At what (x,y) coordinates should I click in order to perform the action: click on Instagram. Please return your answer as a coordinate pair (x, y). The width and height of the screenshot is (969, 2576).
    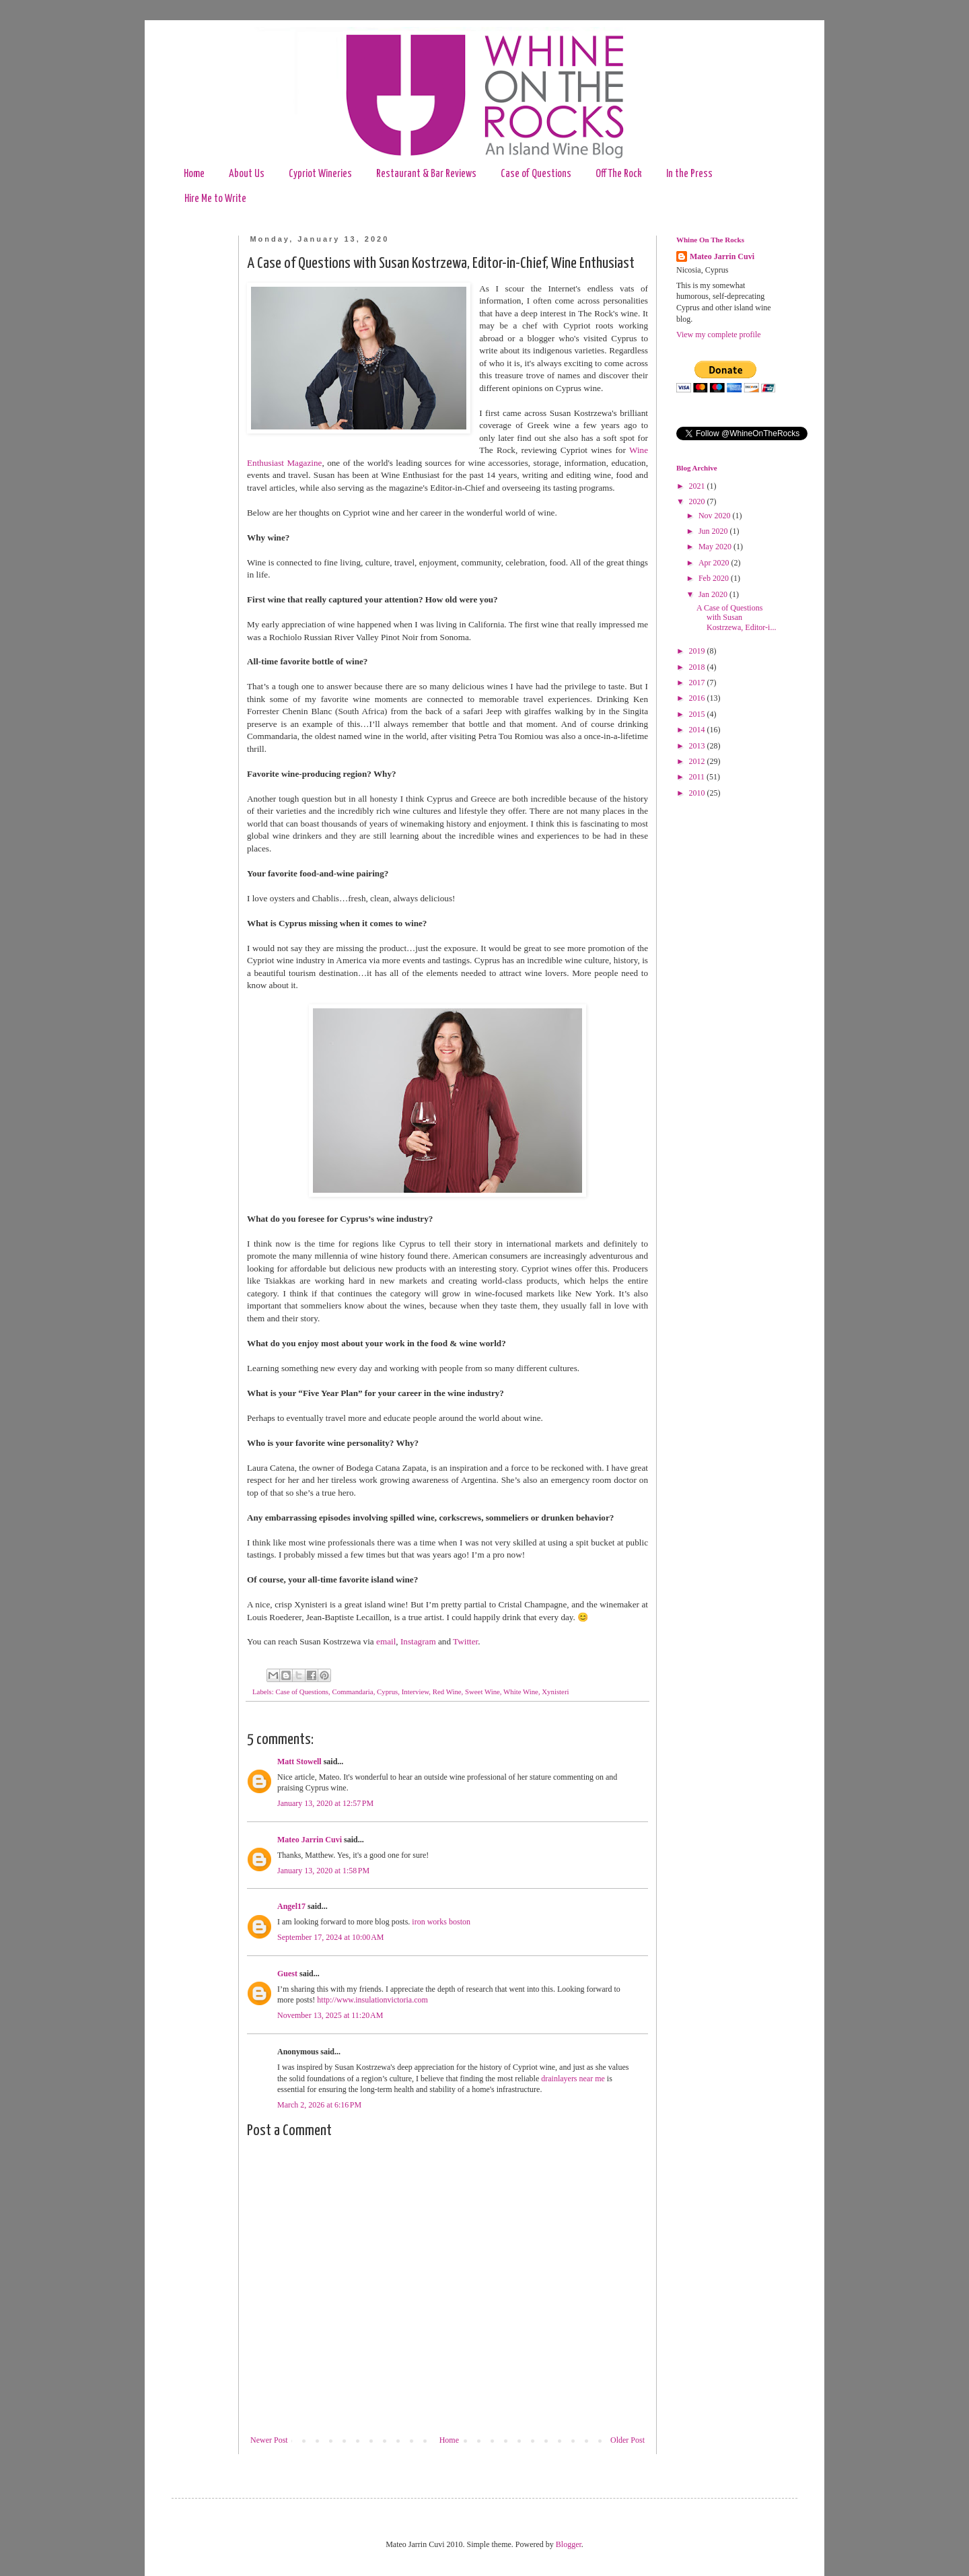
    Looking at the image, I should click on (418, 1641).